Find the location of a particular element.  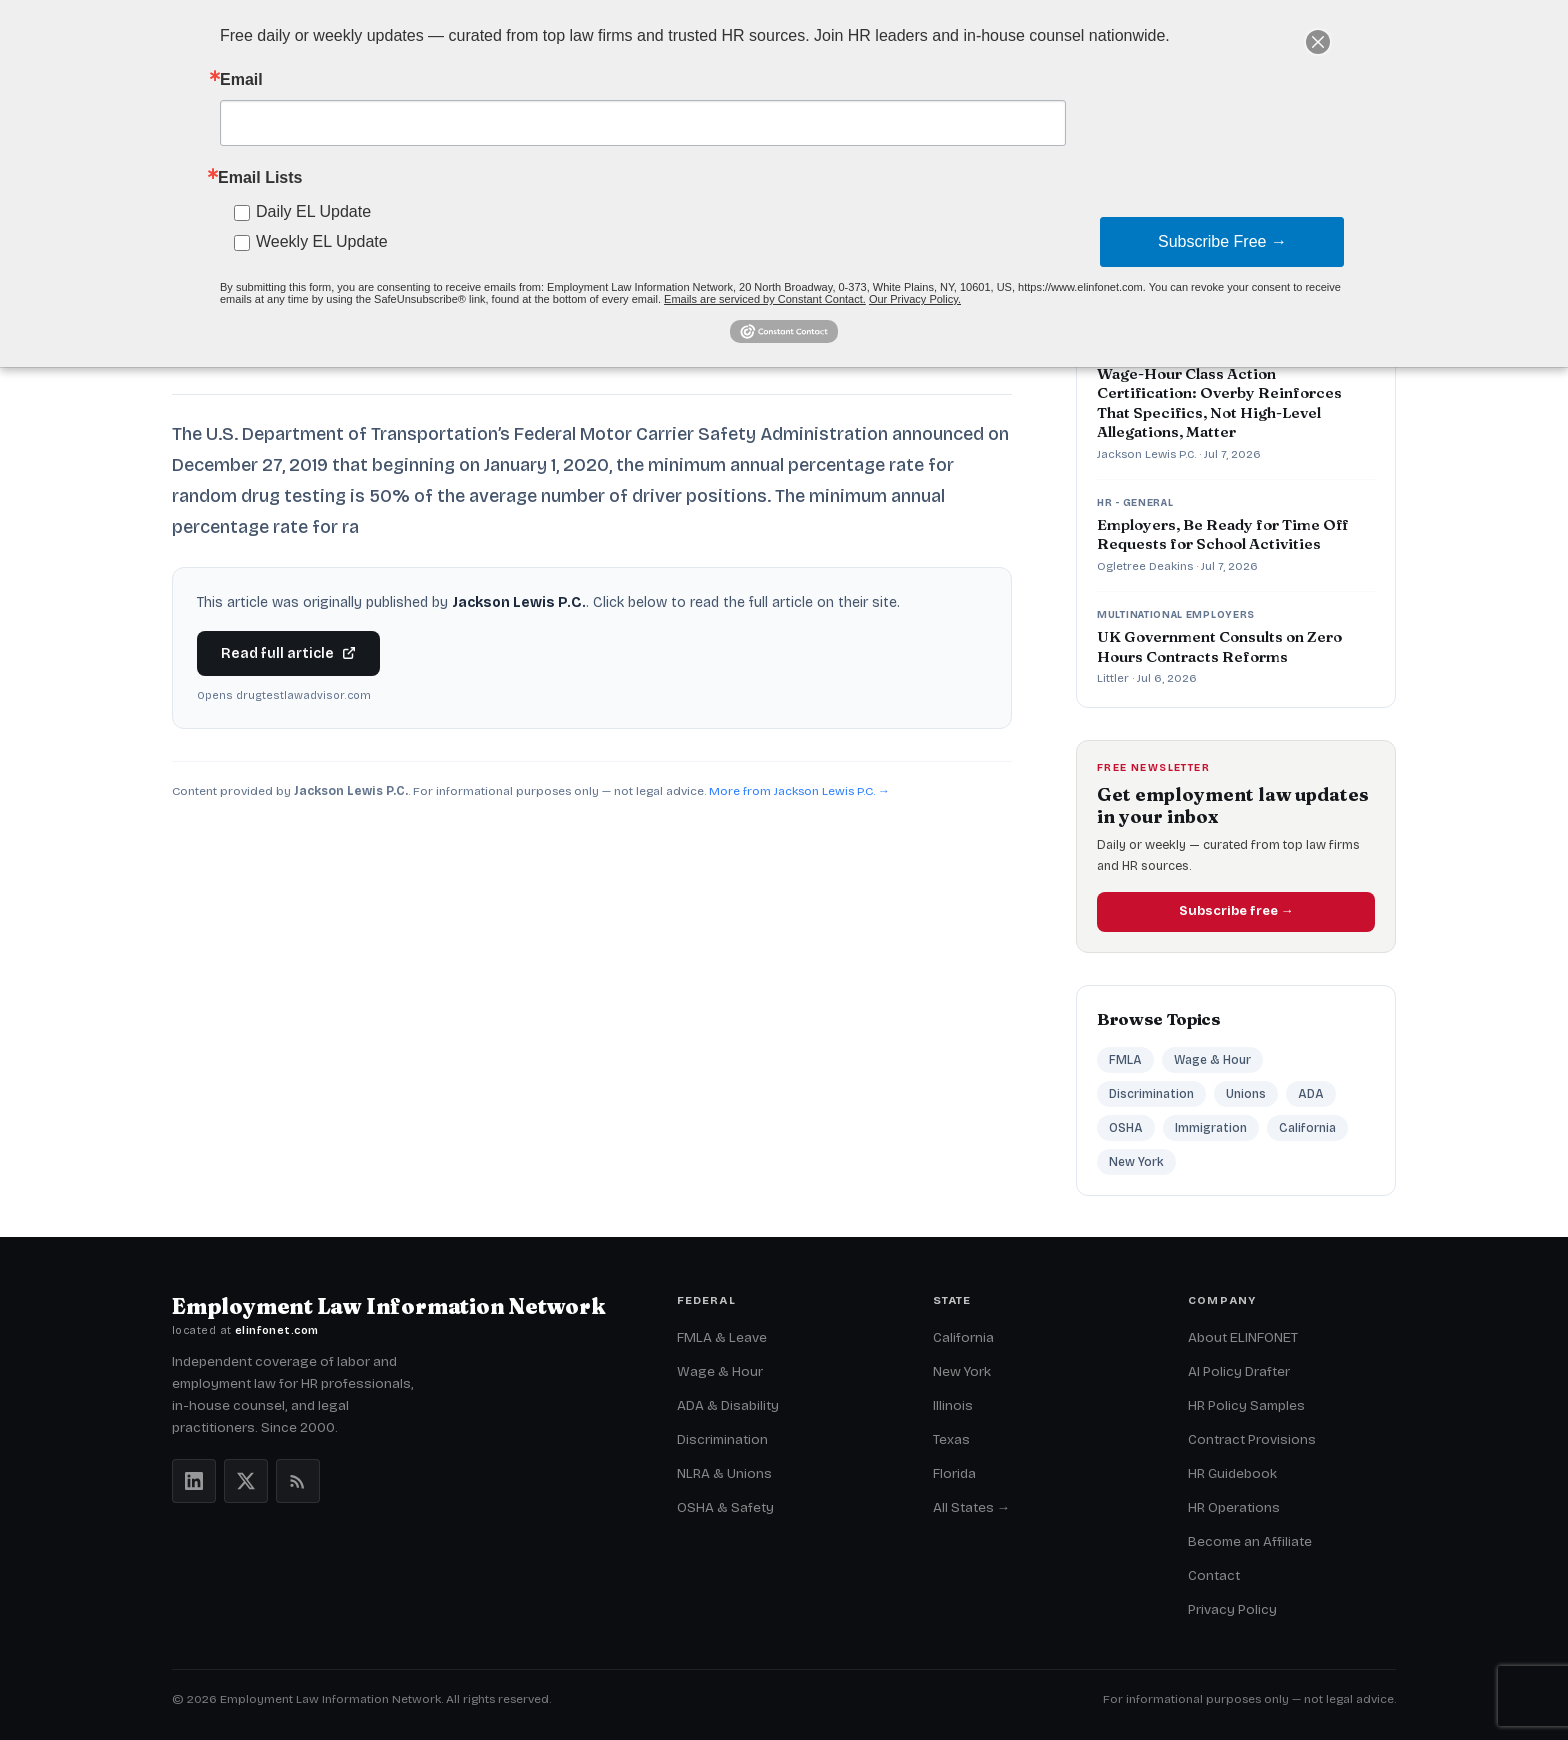

New York is located at coordinates (1136, 1162).